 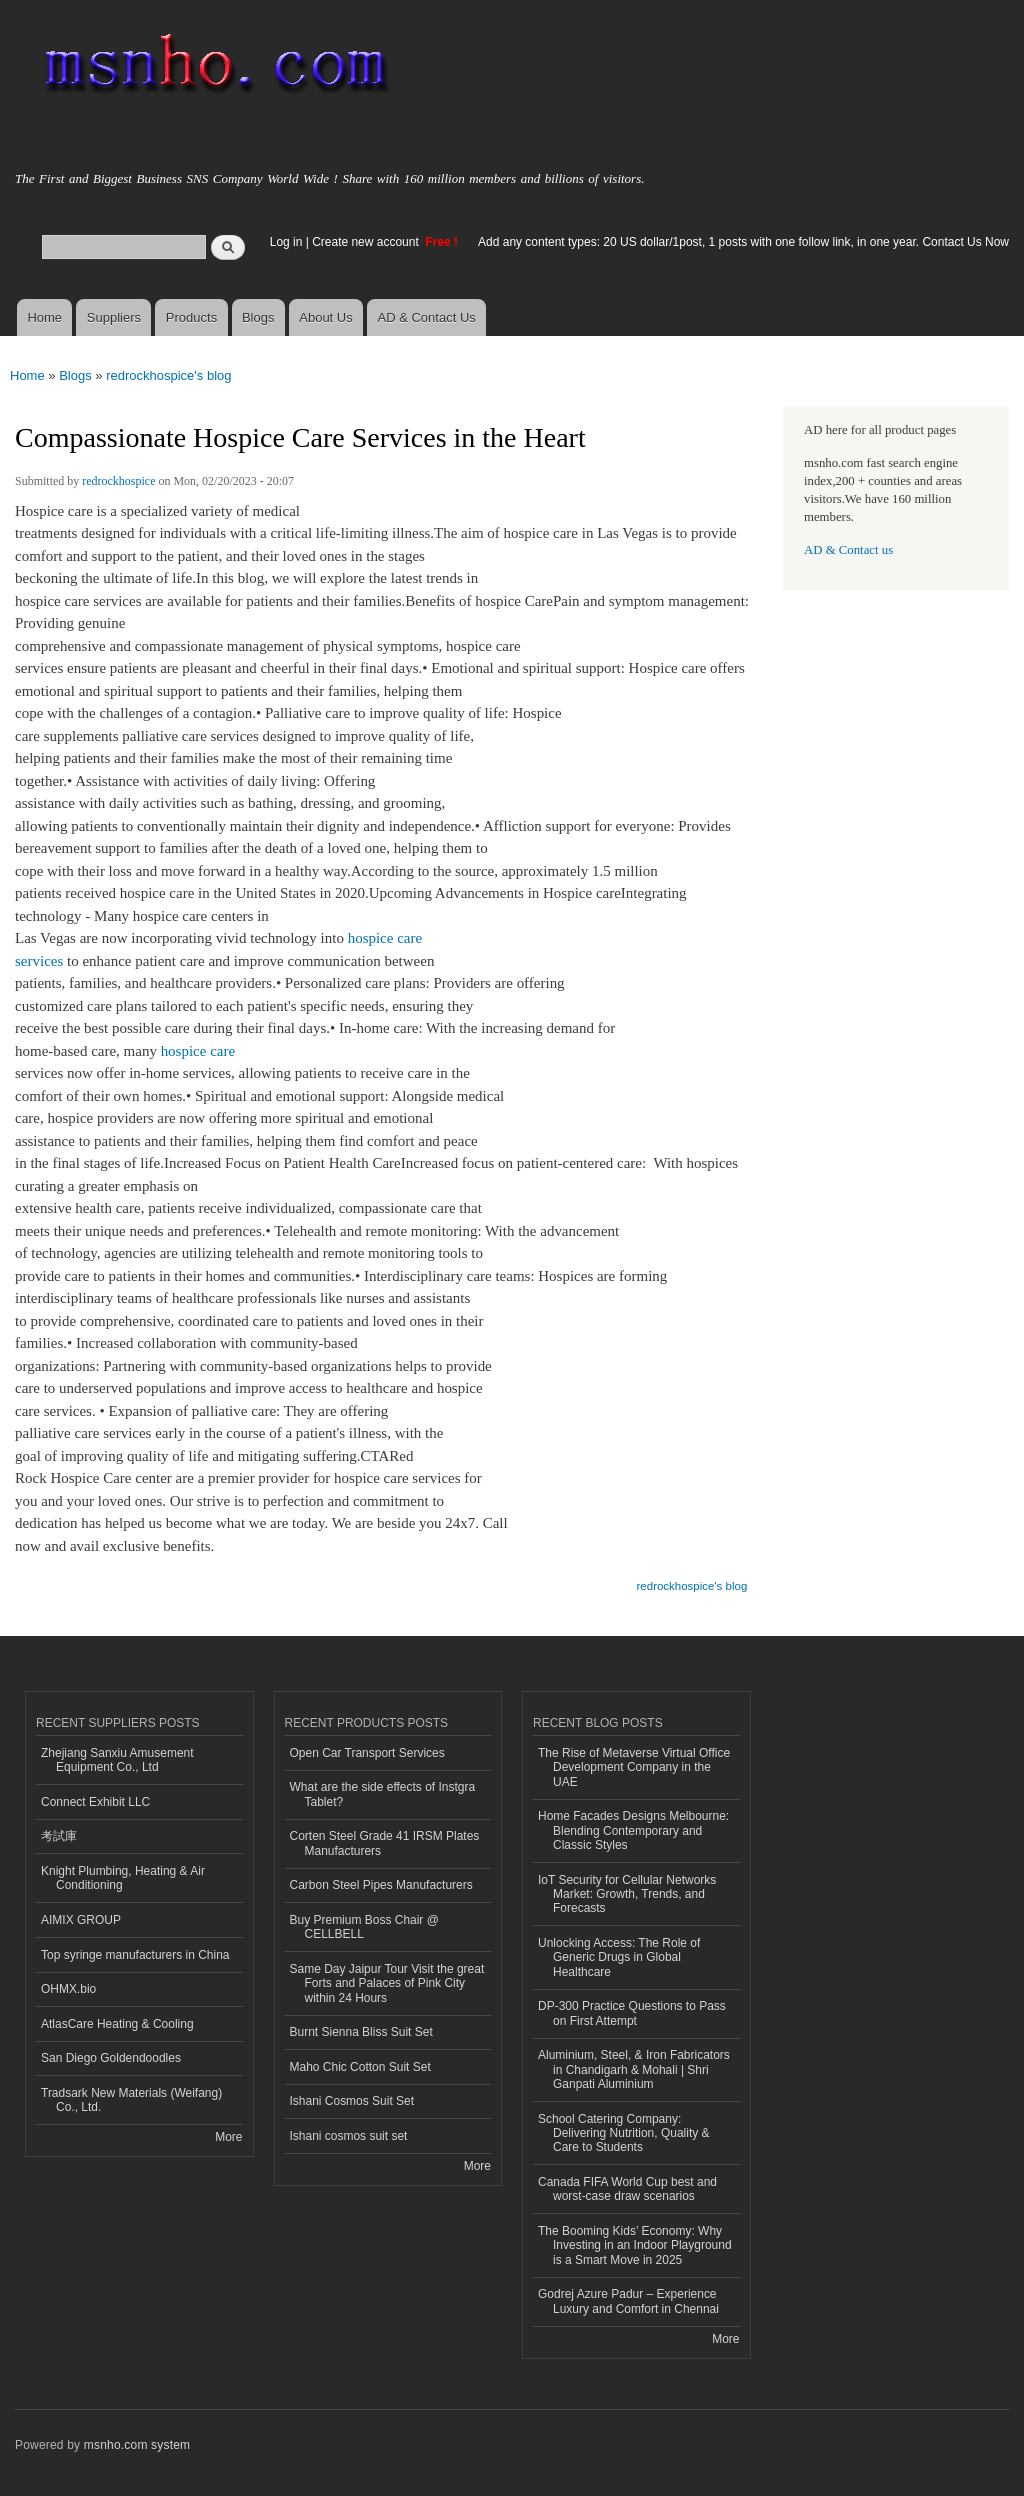 I want to click on Add any content types: 20 US dollar/1post, 1 posts with one follow link, in one year. Contact Us Now, so click(x=743, y=242).